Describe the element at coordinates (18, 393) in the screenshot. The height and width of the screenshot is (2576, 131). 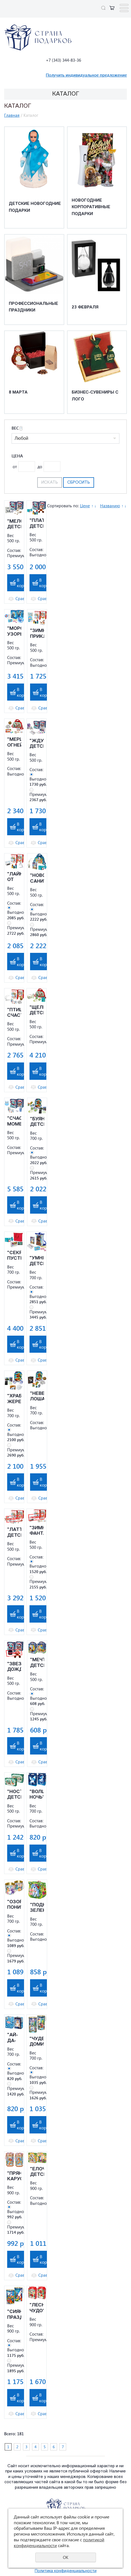
I see `8 марта` at that location.